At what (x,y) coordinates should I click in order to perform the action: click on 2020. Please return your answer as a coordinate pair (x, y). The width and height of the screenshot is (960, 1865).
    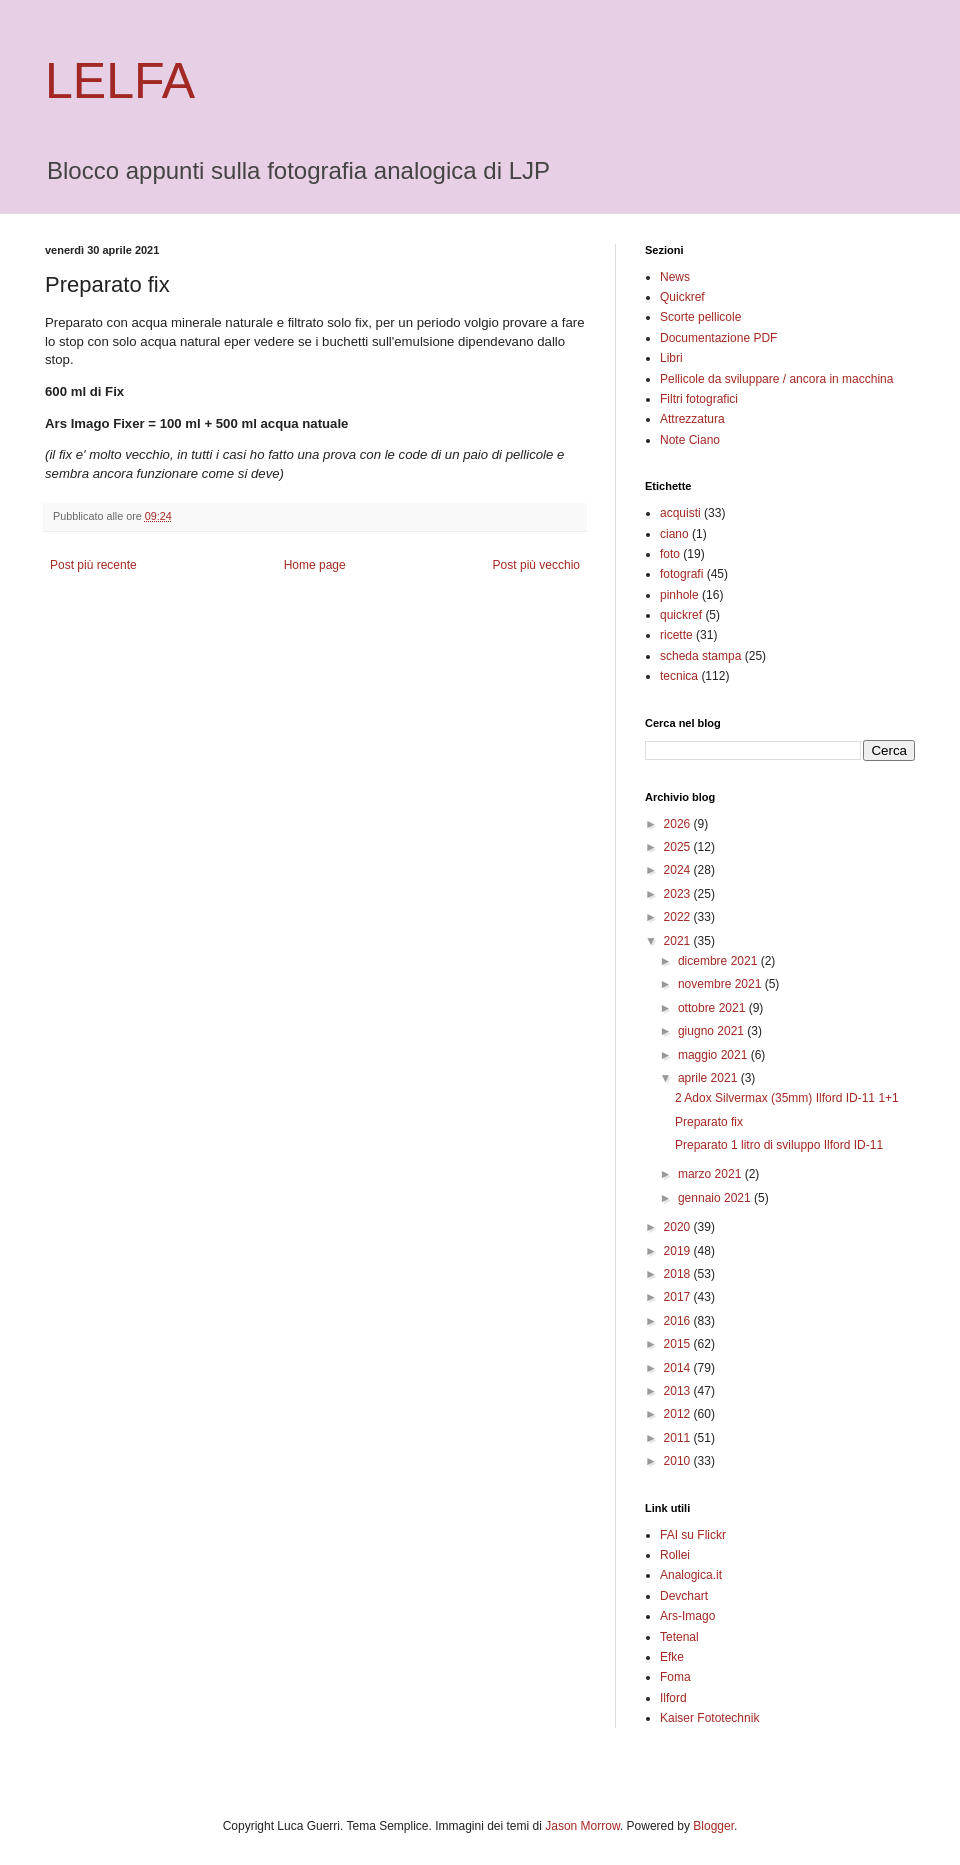
    Looking at the image, I should click on (679, 1227).